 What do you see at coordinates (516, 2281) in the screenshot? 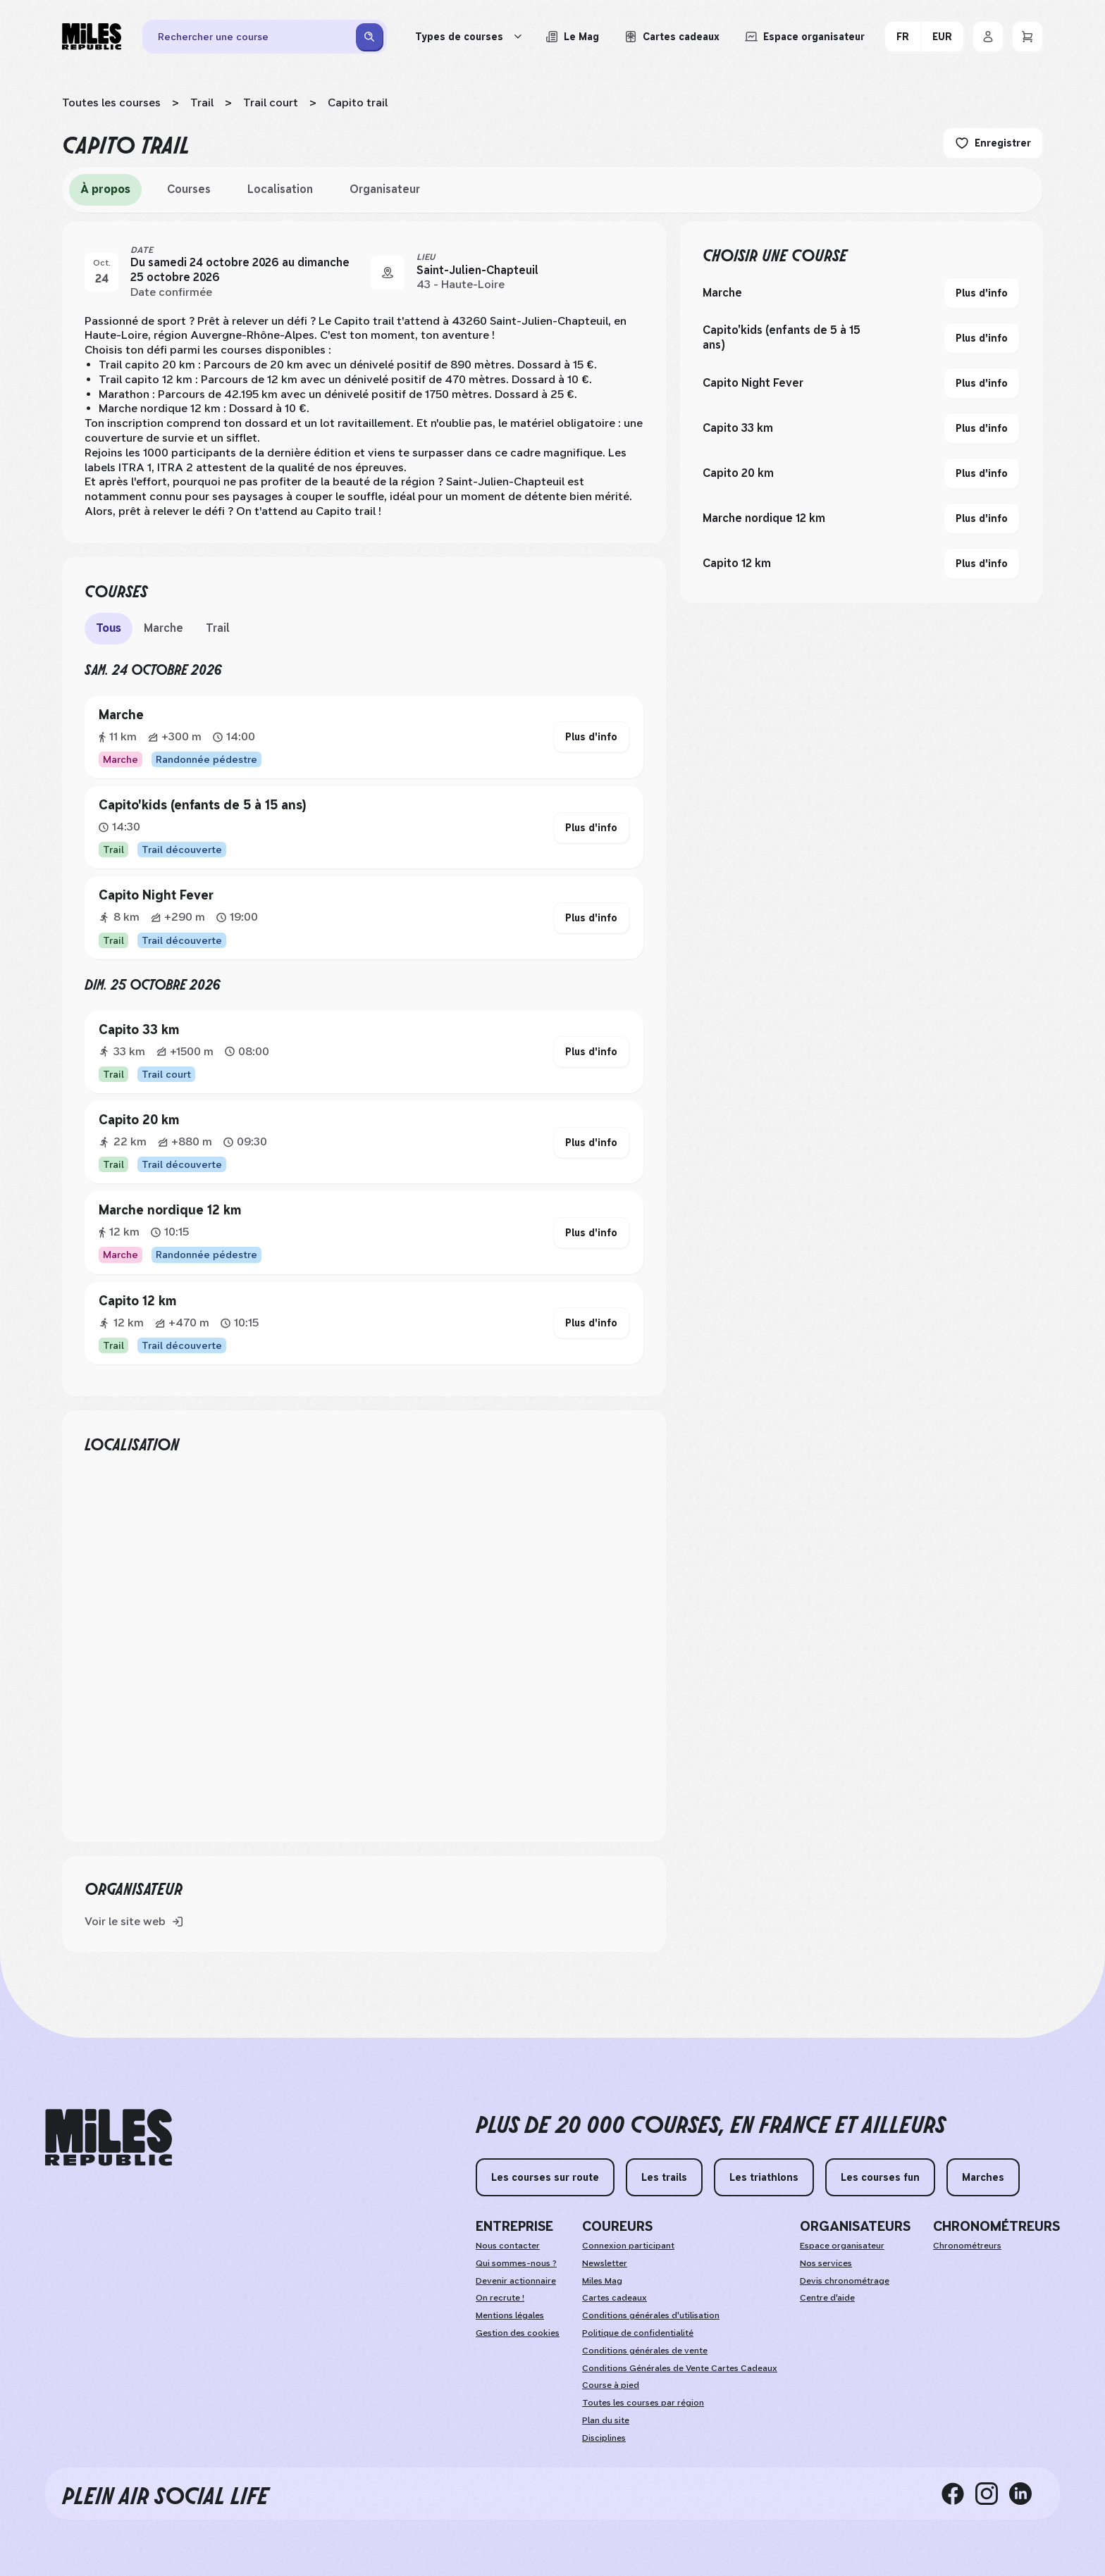
I see `Devenir actionnaire` at bounding box center [516, 2281].